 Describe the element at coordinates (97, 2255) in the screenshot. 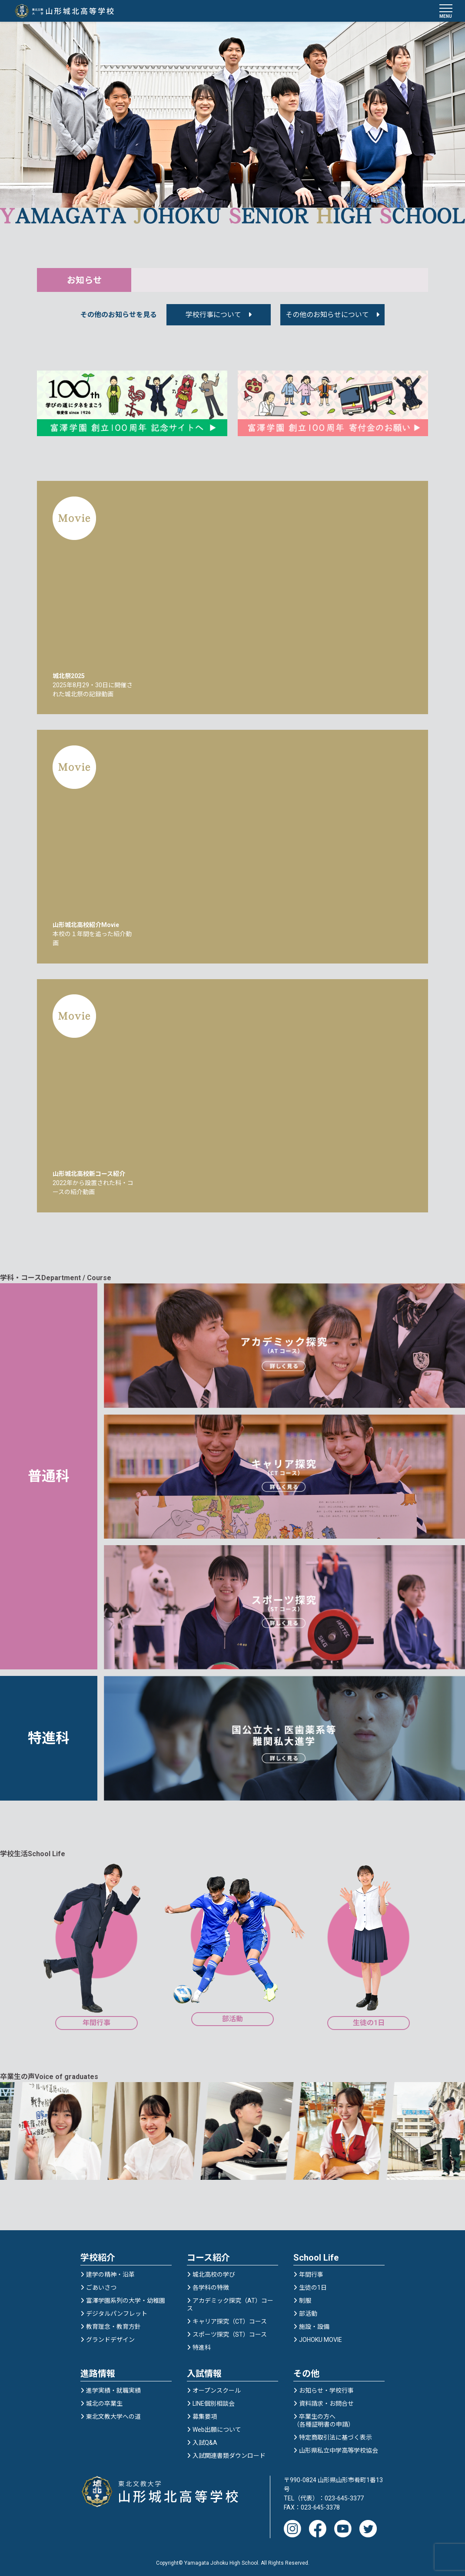

I see `学校紹介` at that location.